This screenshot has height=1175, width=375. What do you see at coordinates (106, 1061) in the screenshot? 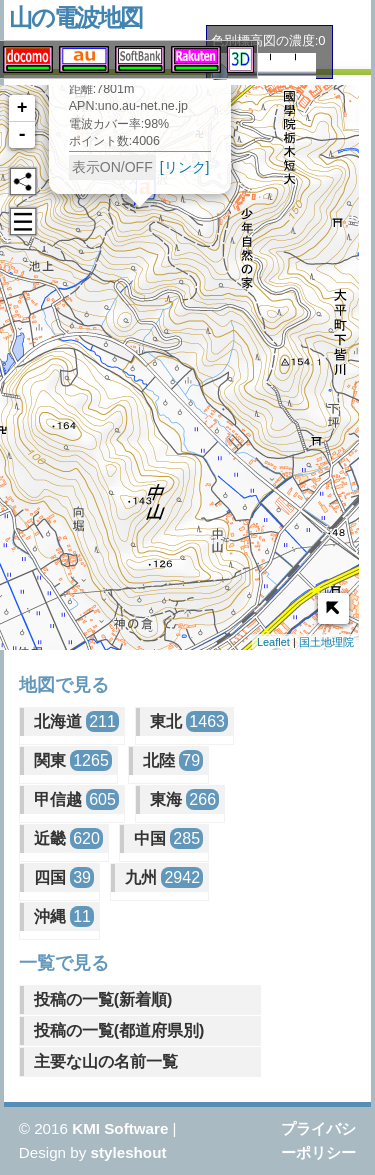
I see `主要な山の名前一覧` at bounding box center [106, 1061].